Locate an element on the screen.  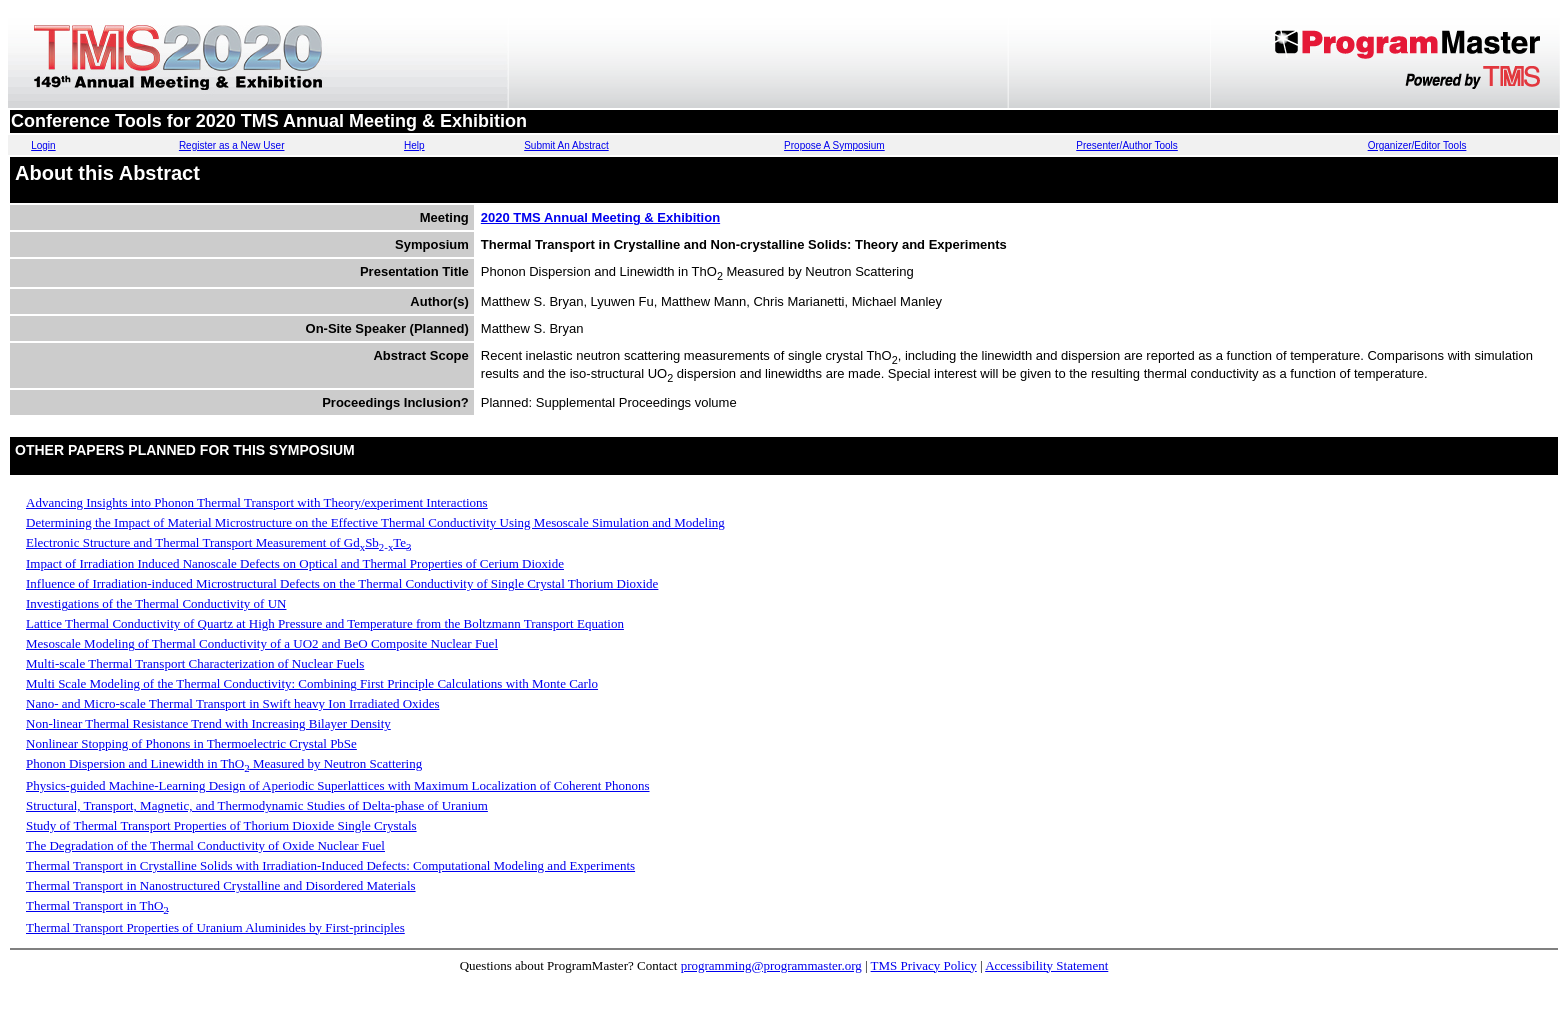
The Degradation of the Thermal Conductivity of Oxide Nuclear Fuel is located at coordinates (205, 845).